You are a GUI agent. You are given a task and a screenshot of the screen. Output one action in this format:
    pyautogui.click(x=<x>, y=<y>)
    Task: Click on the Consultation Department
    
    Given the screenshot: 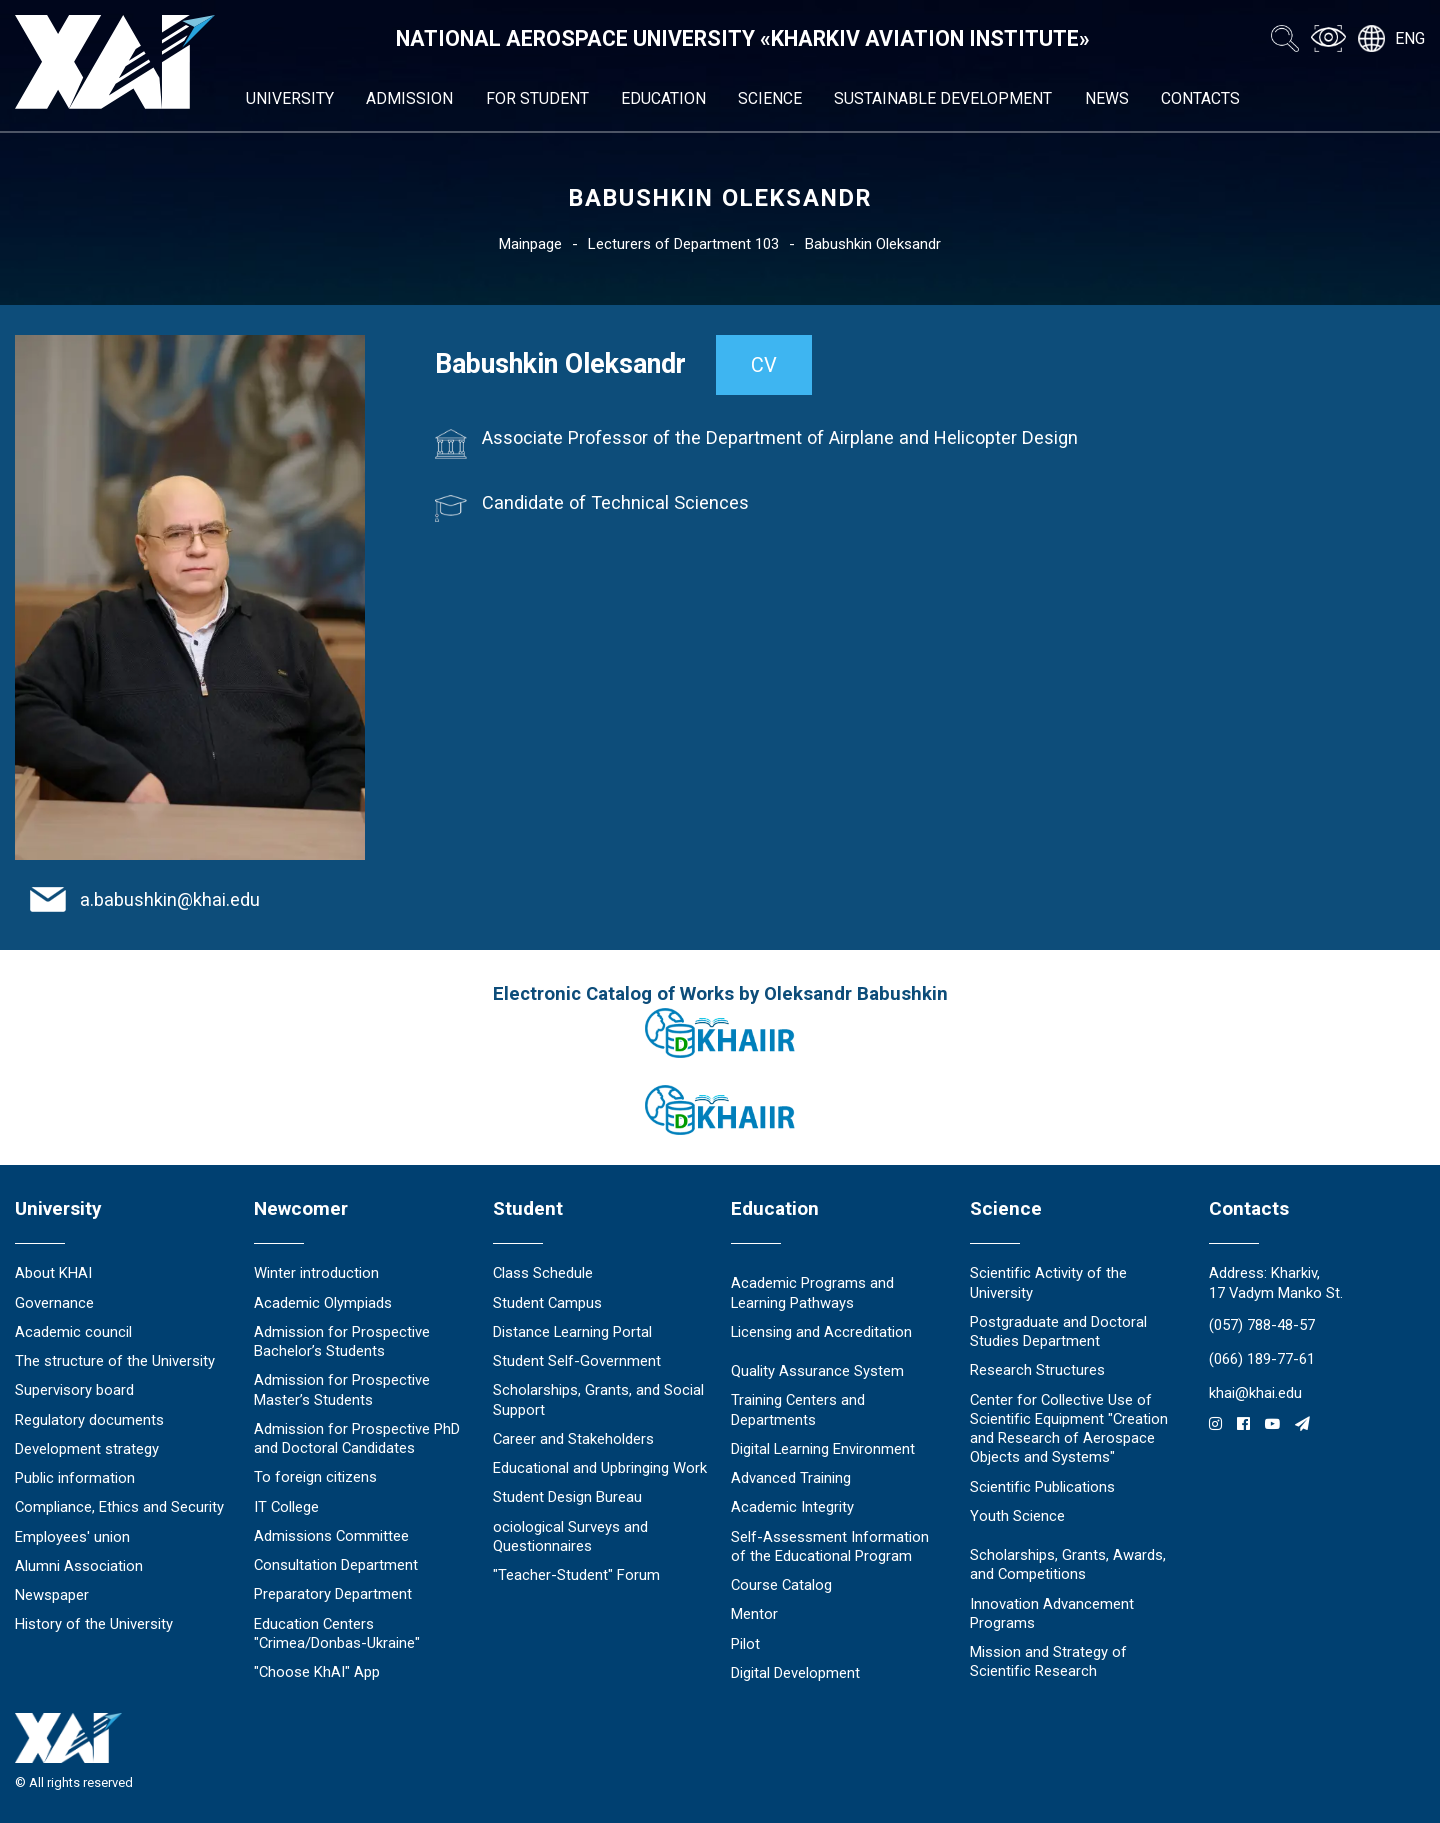 What is the action you would take?
    pyautogui.click(x=336, y=1565)
    